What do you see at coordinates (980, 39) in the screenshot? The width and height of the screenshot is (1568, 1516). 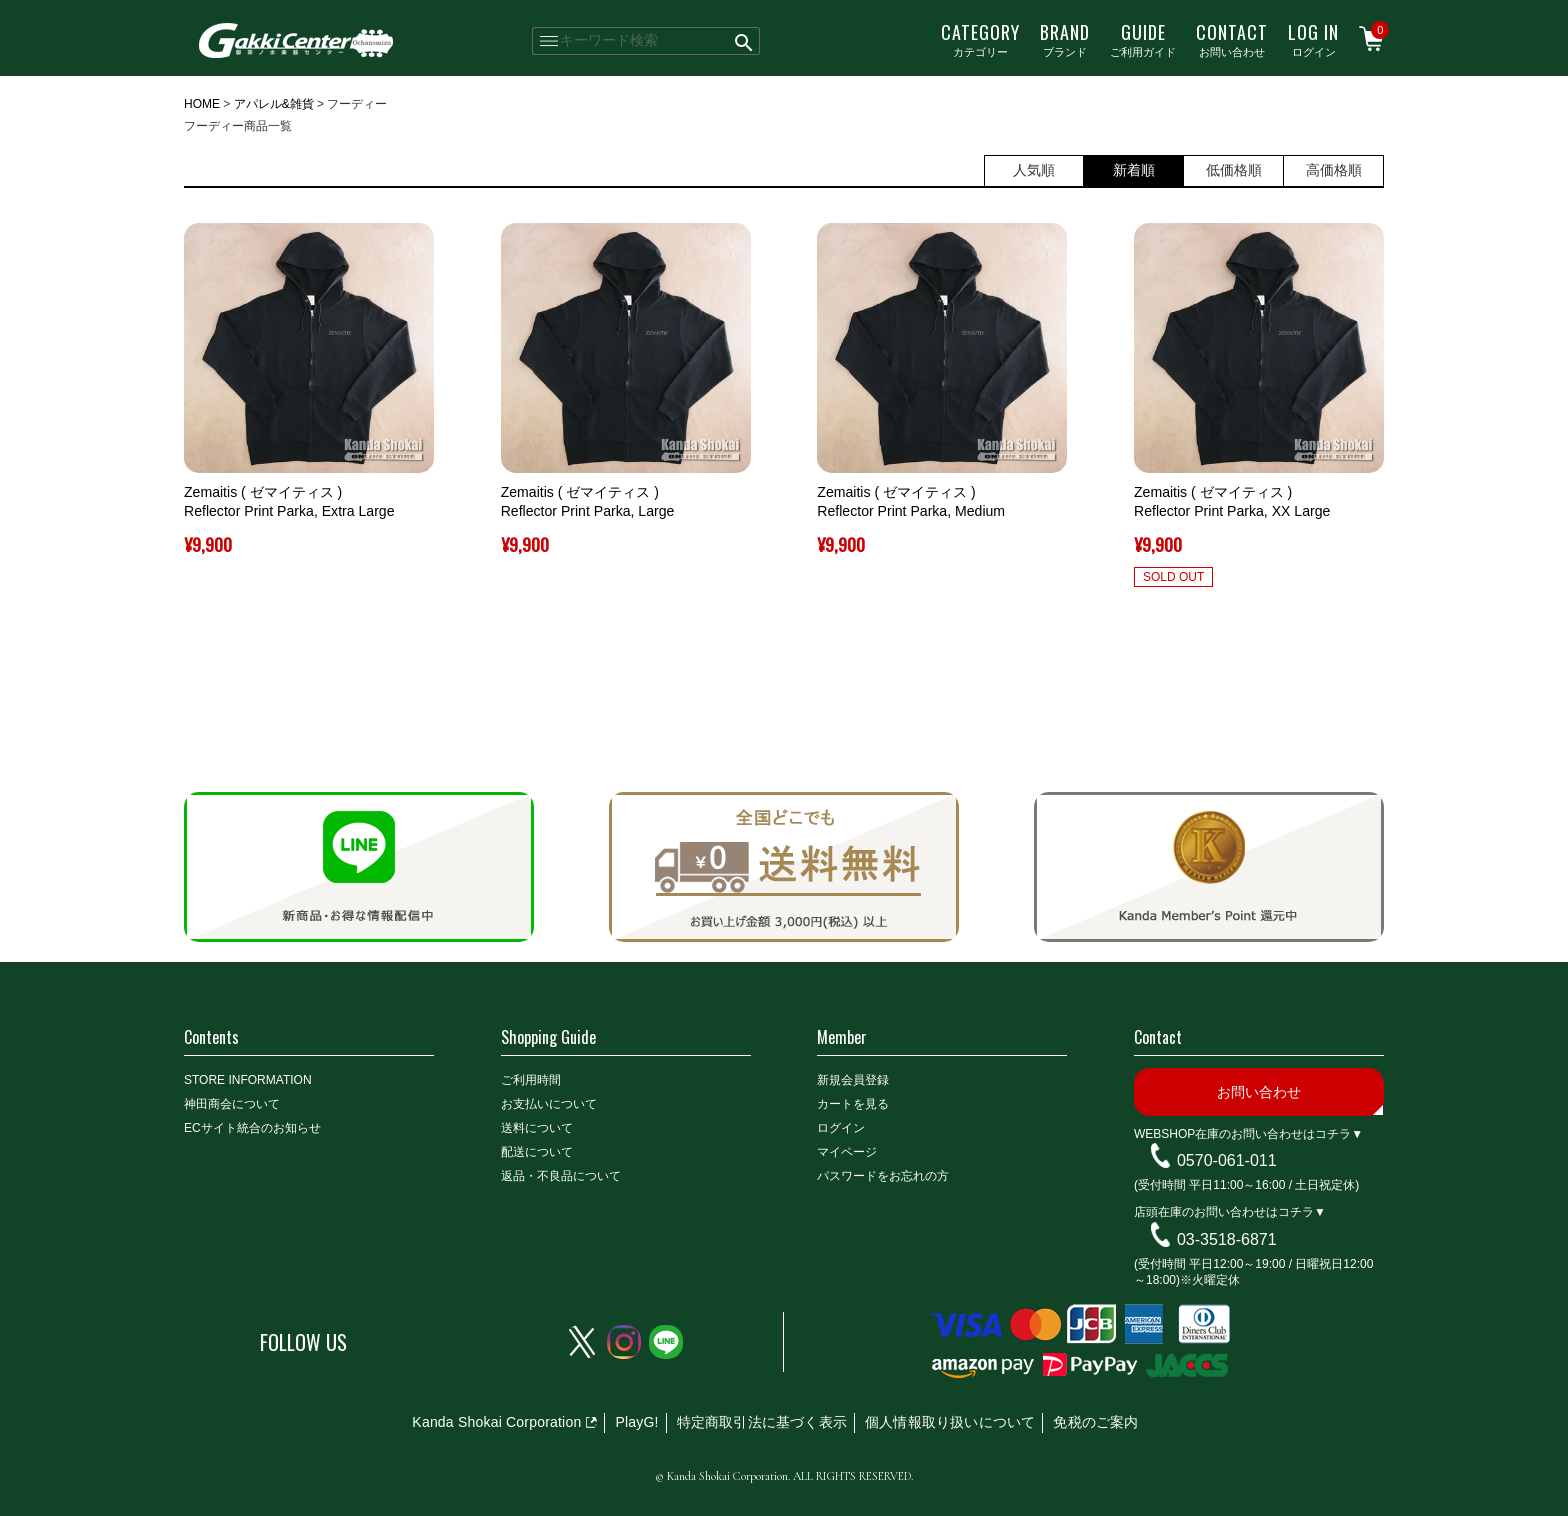 I see `カテゴリー` at bounding box center [980, 39].